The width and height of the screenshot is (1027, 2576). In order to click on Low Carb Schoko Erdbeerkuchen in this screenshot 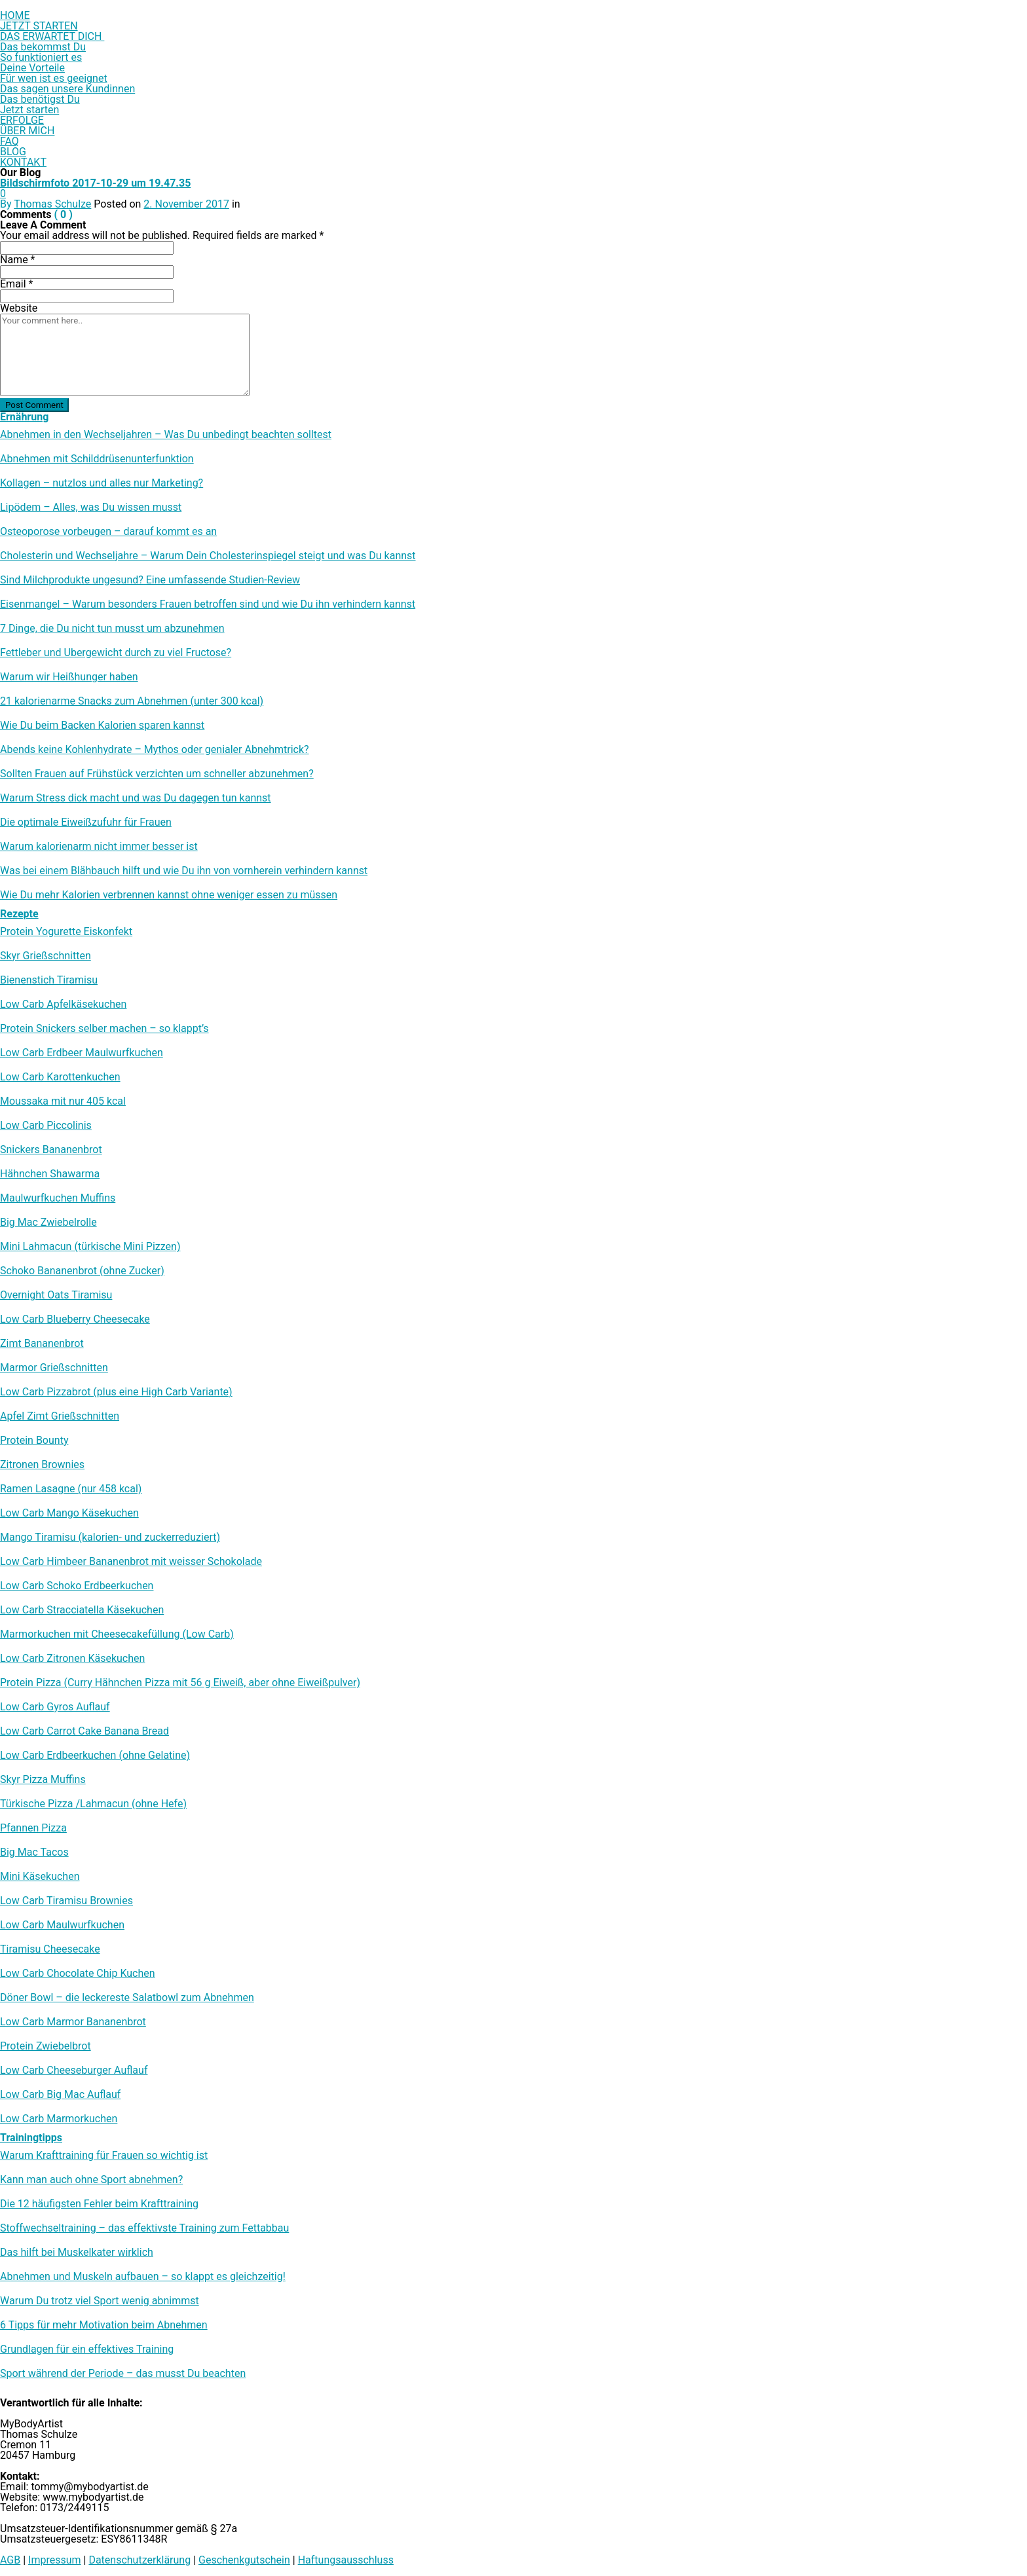, I will do `click(76, 1586)`.